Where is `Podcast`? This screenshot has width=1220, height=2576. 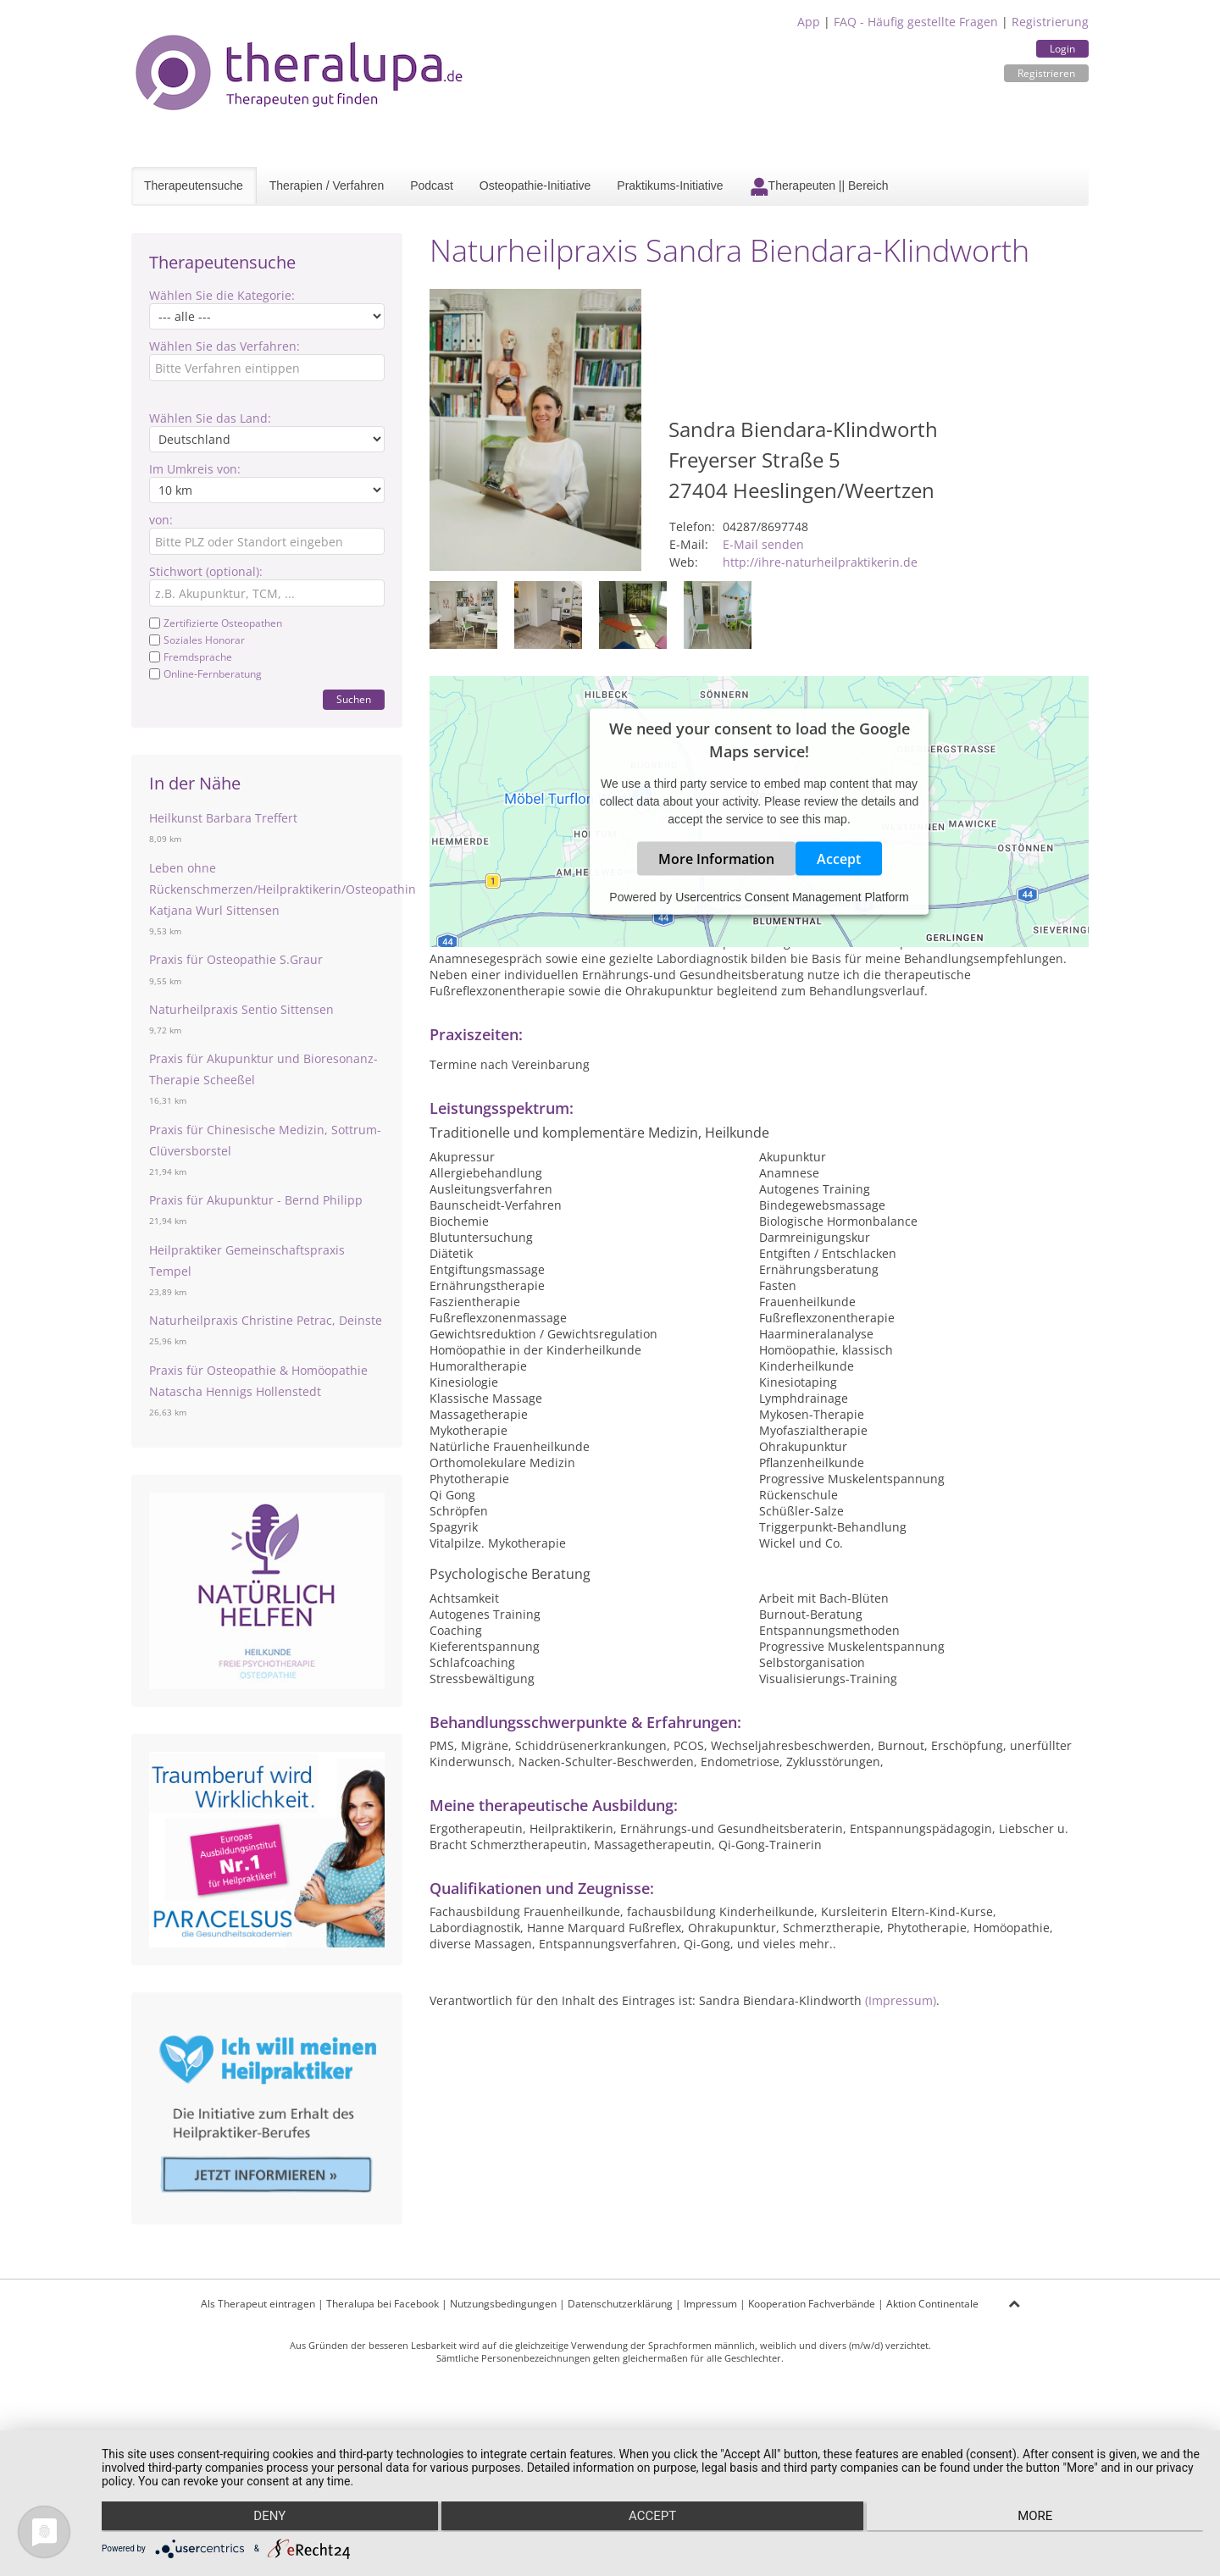 Podcast is located at coordinates (431, 185).